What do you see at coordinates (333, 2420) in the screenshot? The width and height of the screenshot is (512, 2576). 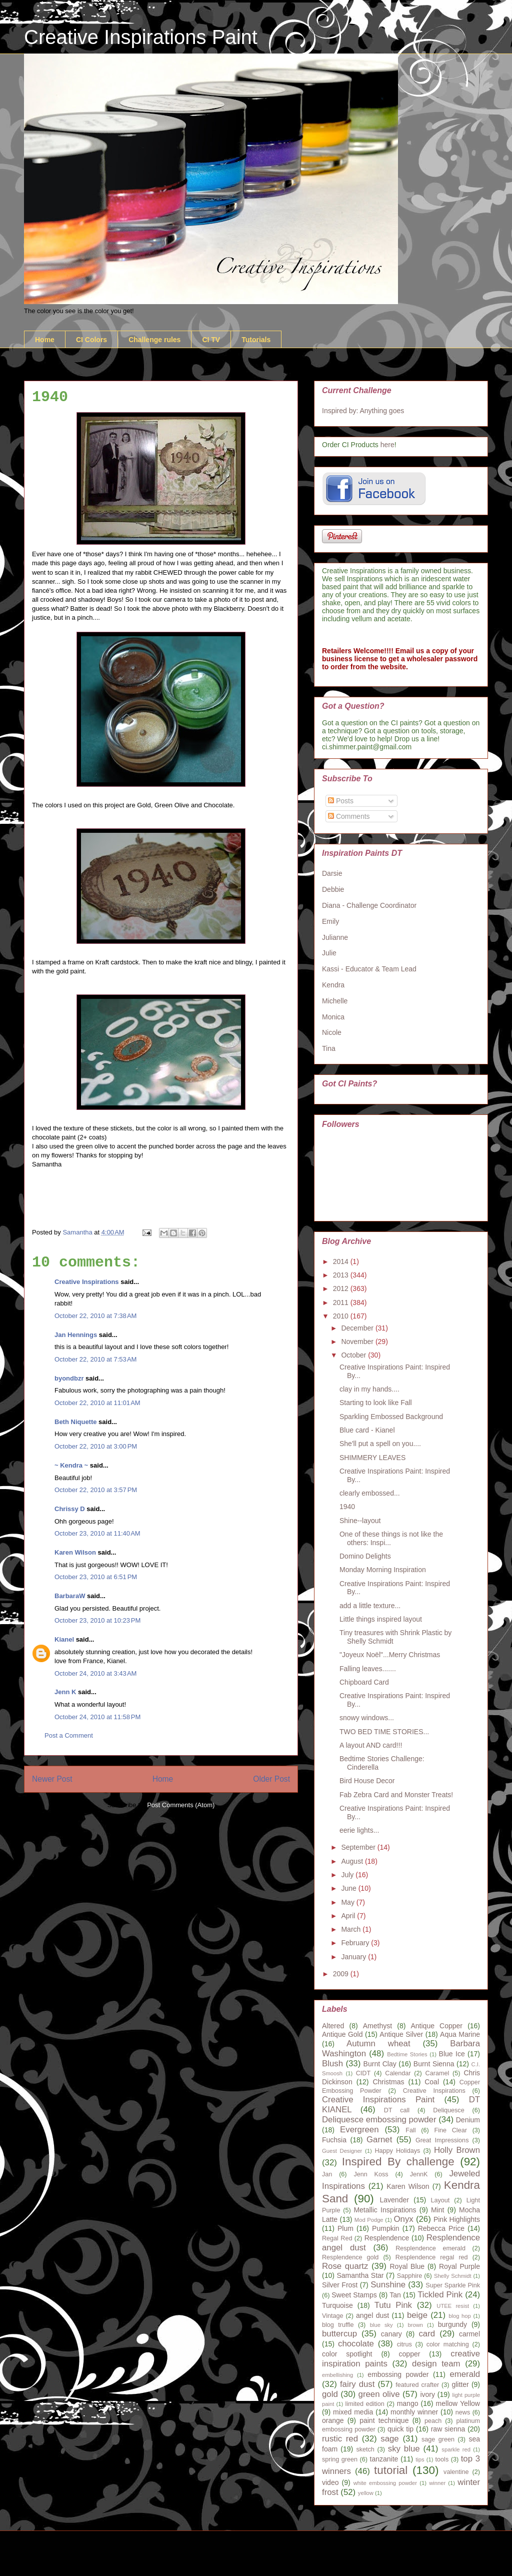 I see `orange` at bounding box center [333, 2420].